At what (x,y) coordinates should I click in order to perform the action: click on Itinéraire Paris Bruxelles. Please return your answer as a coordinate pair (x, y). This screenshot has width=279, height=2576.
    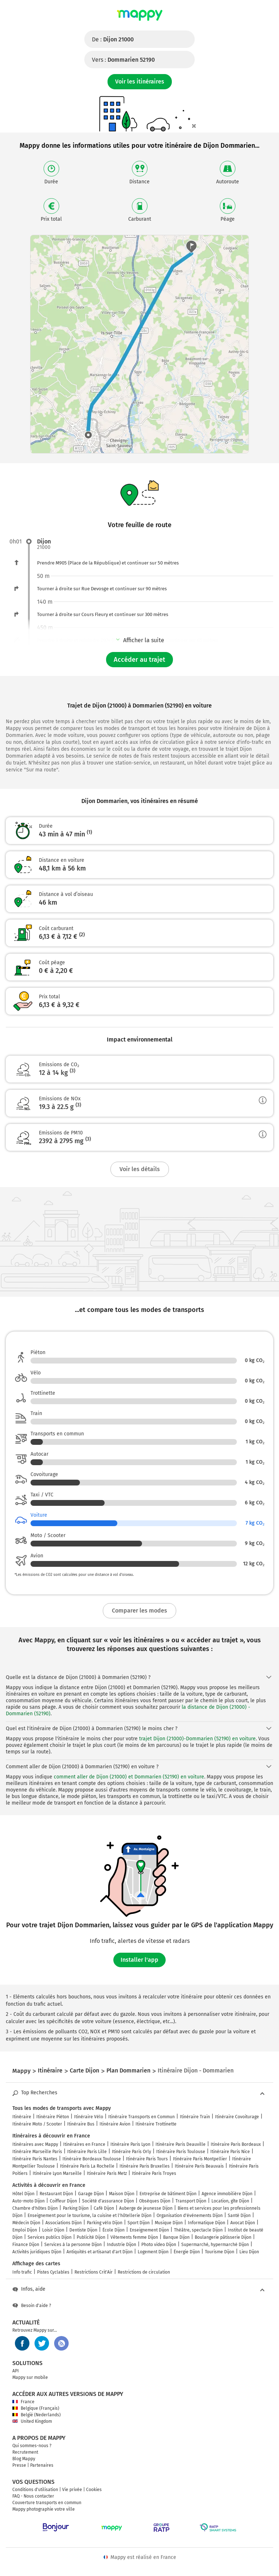
    Looking at the image, I should click on (145, 2166).